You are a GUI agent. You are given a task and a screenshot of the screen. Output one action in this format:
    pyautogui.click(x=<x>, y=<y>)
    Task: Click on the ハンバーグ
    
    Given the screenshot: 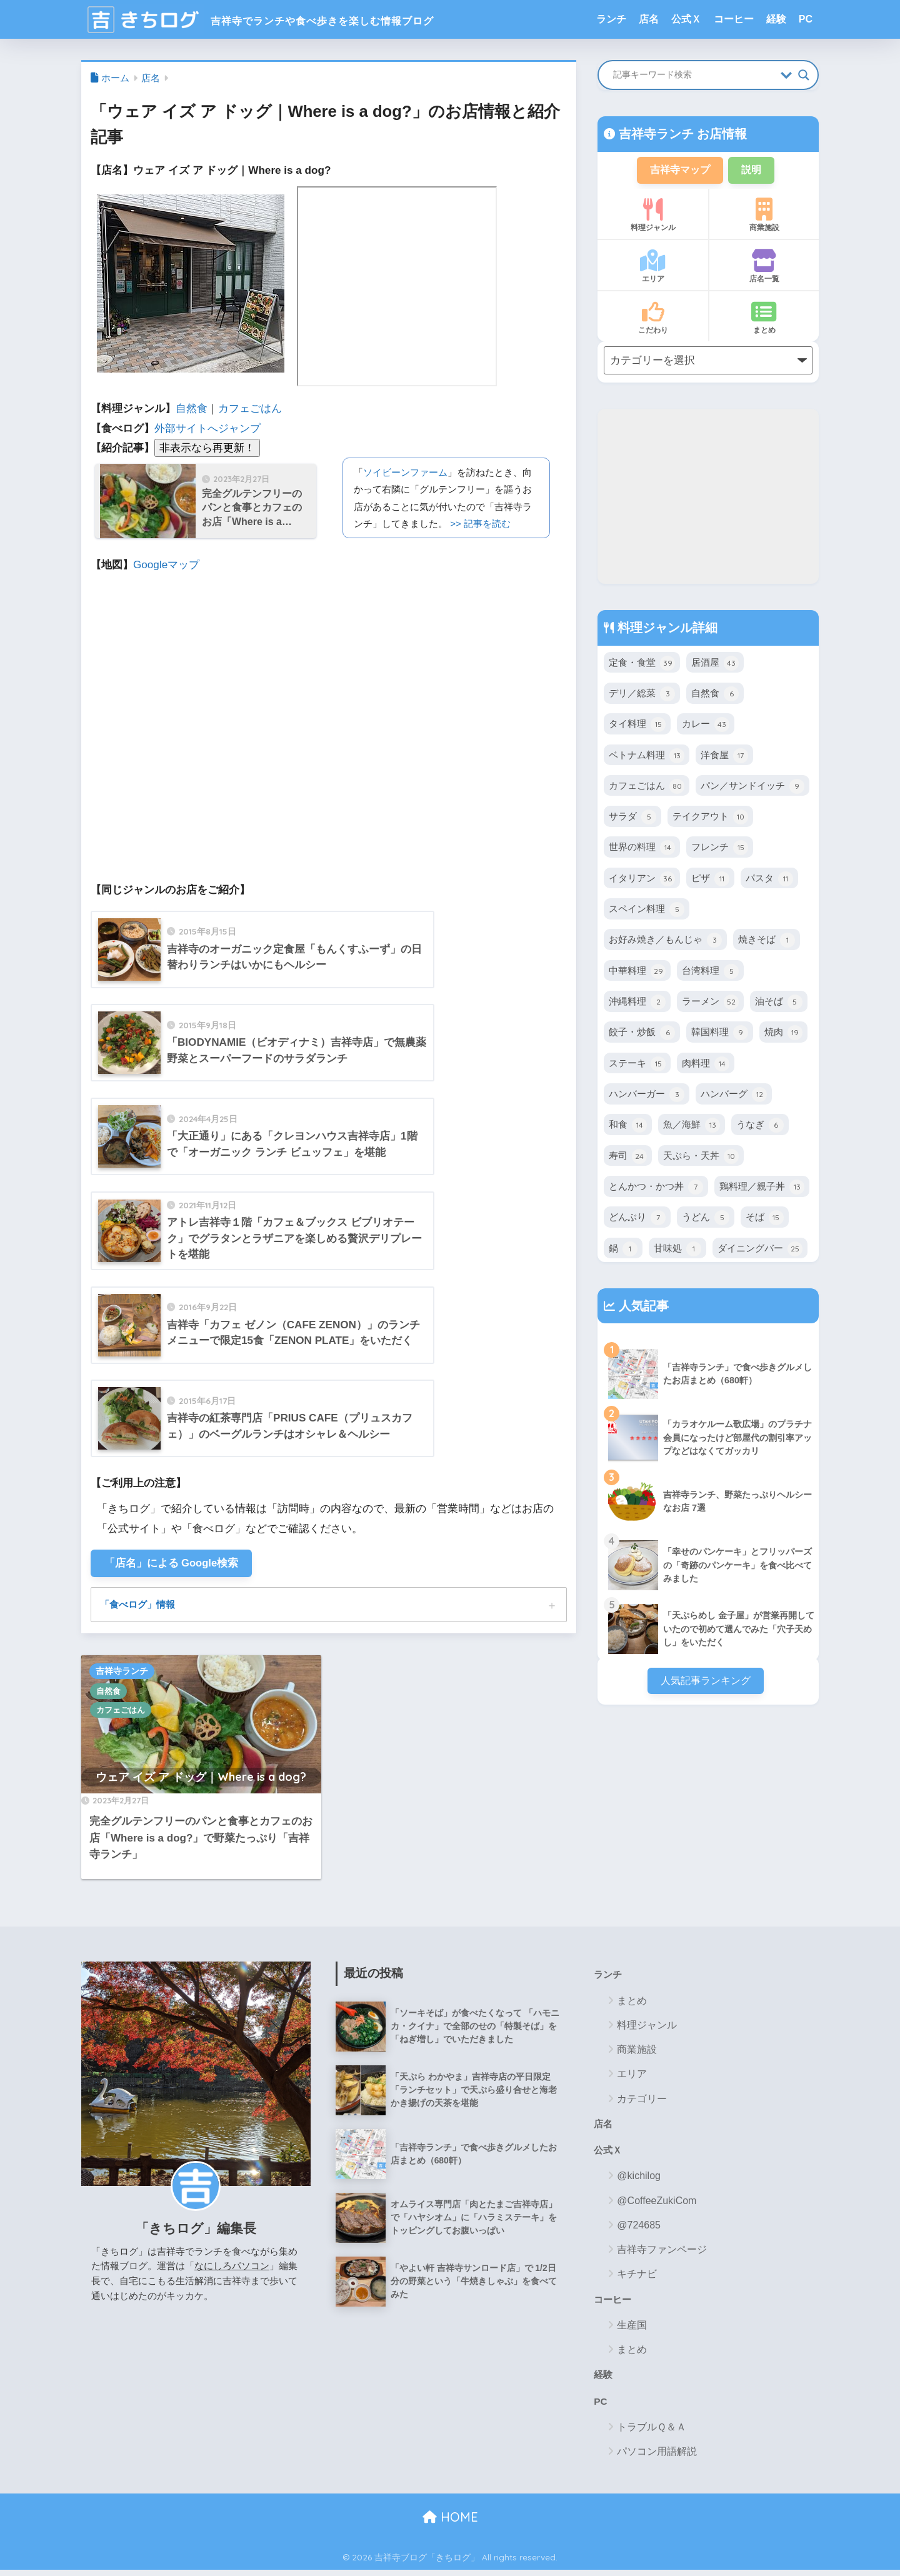 What is the action you would take?
    pyautogui.click(x=734, y=1095)
    